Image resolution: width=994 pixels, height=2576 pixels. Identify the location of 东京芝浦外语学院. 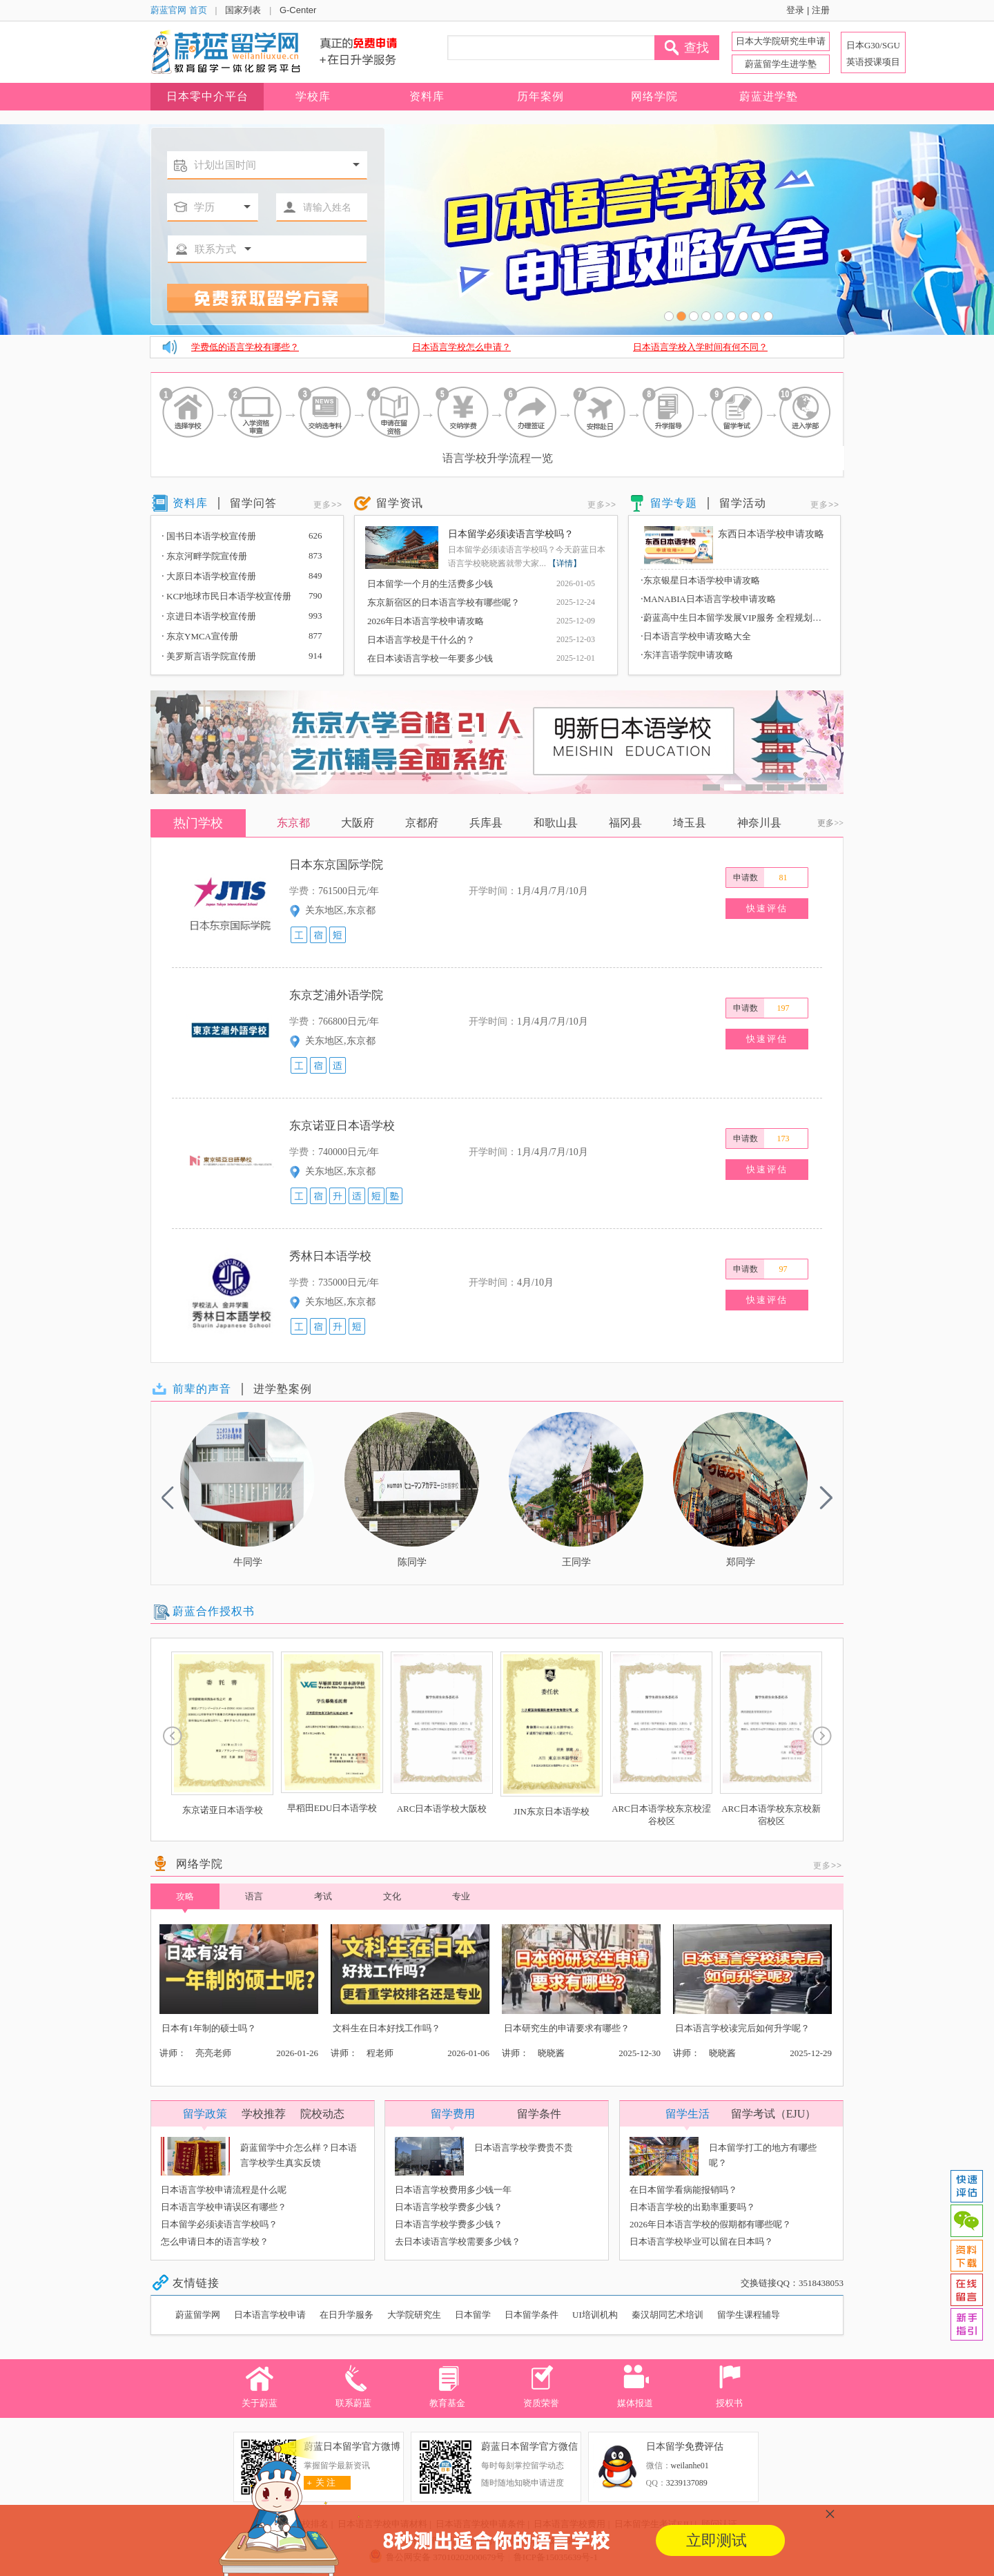
(336, 995).